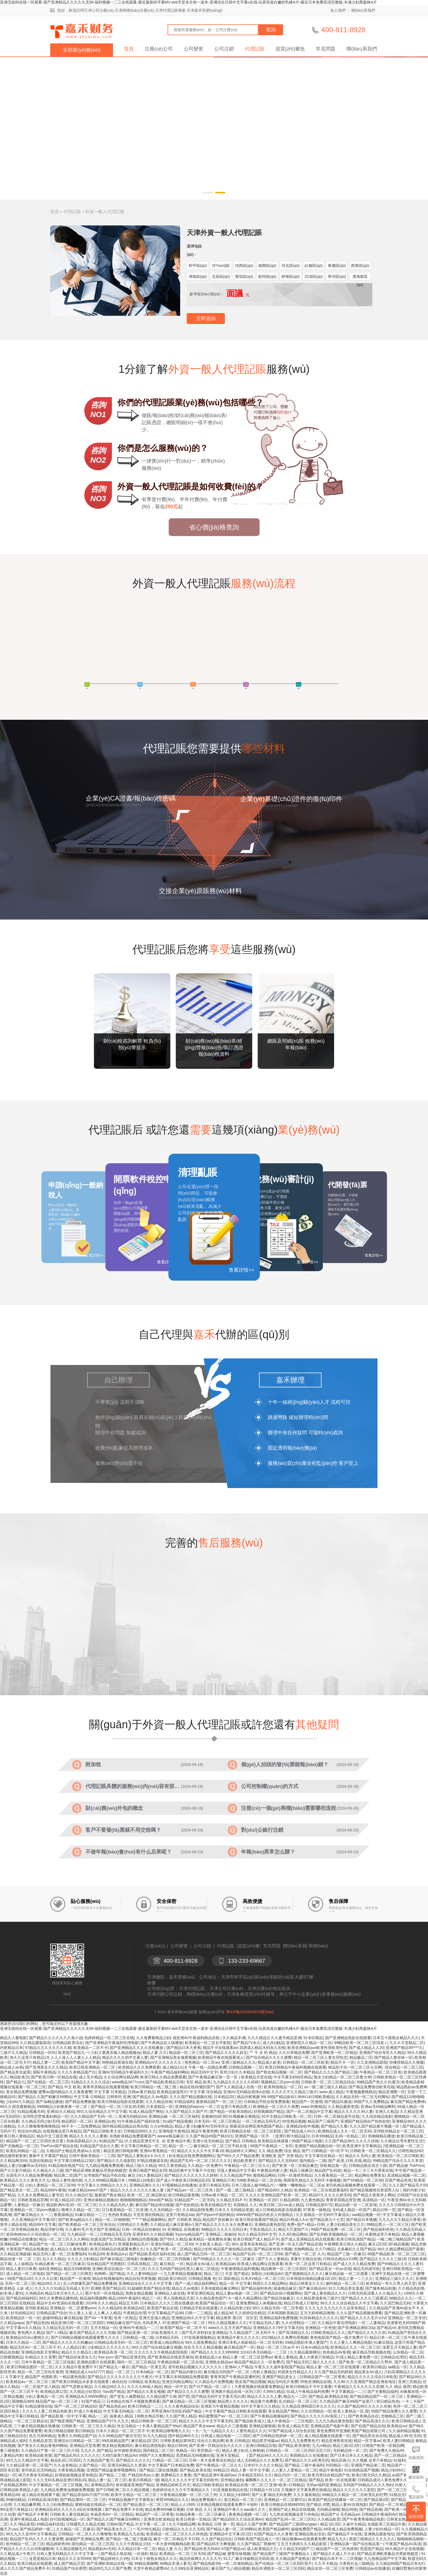 This screenshot has height=2576, width=428. What do you see at coordinates (398, 2180) in the screenshot?
I see `百国产精品色色` at bounding box center [398, 2180].